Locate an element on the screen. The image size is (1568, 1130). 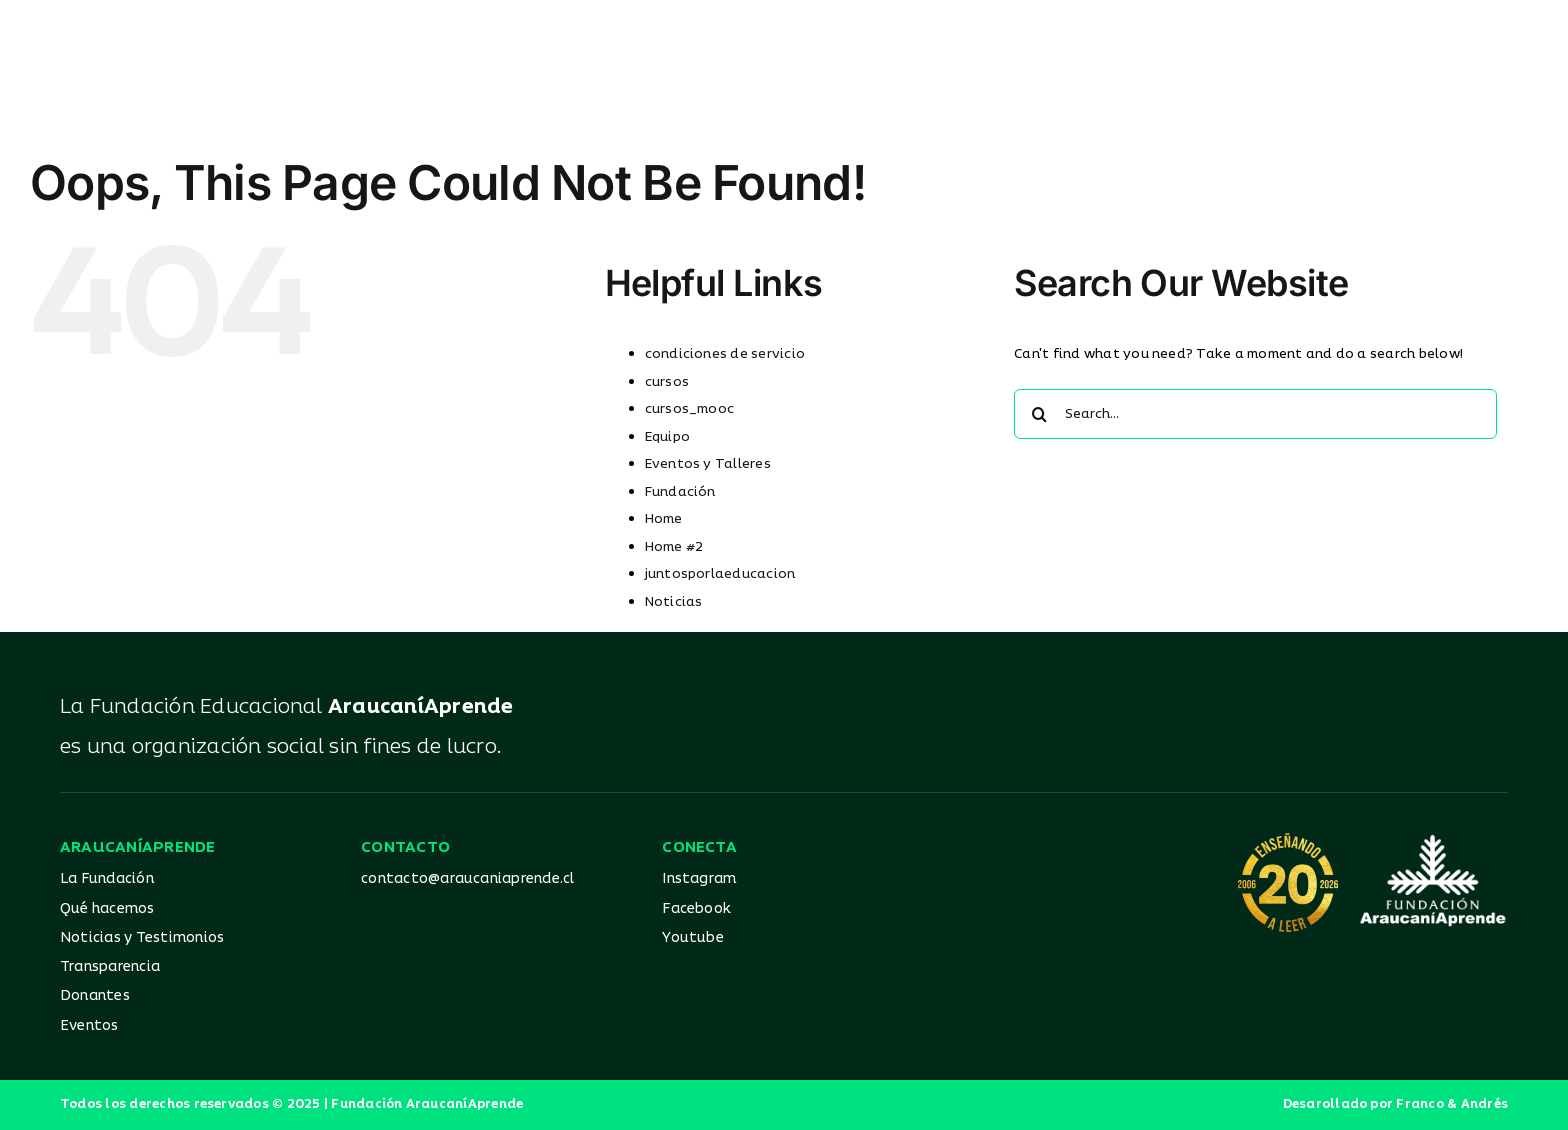
Noticias y Testimonios is located at coordinates (142, 937).